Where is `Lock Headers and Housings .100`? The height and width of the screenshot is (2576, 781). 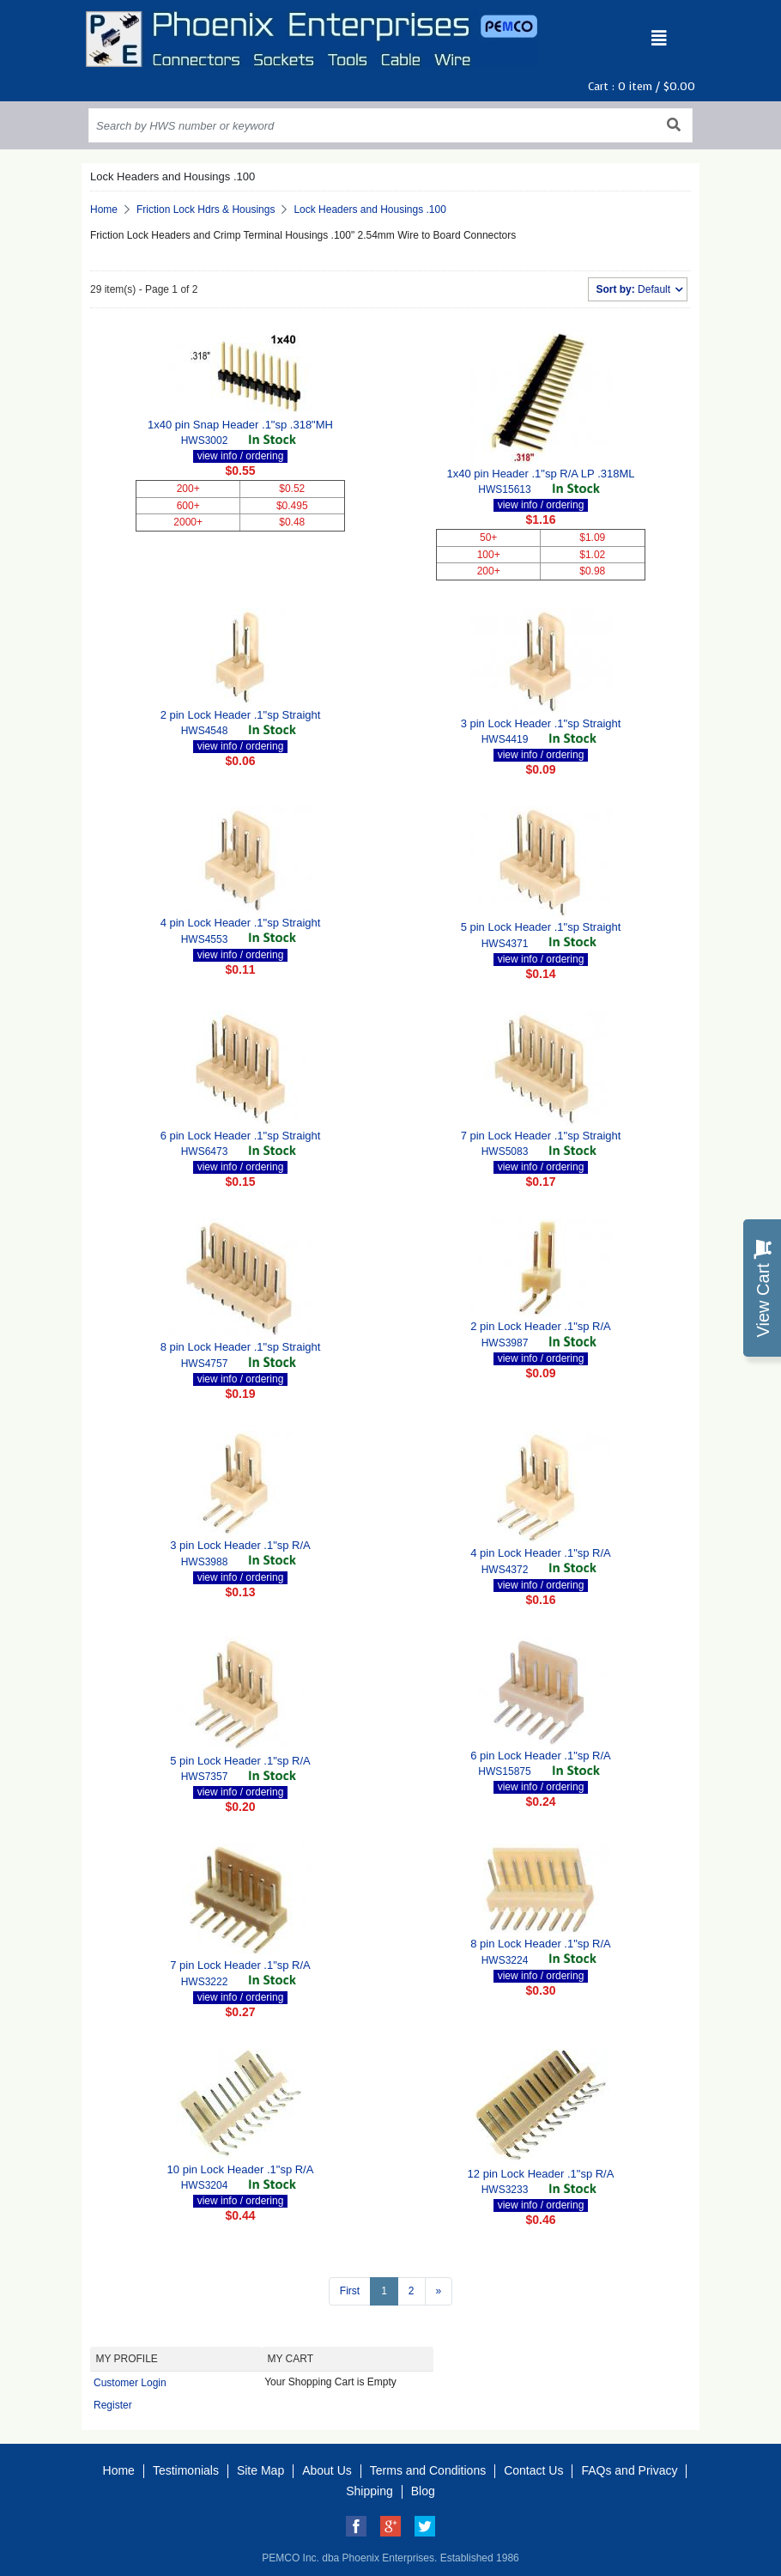
Lock Headers and Housings .100 is located at coordinates (369, 210).